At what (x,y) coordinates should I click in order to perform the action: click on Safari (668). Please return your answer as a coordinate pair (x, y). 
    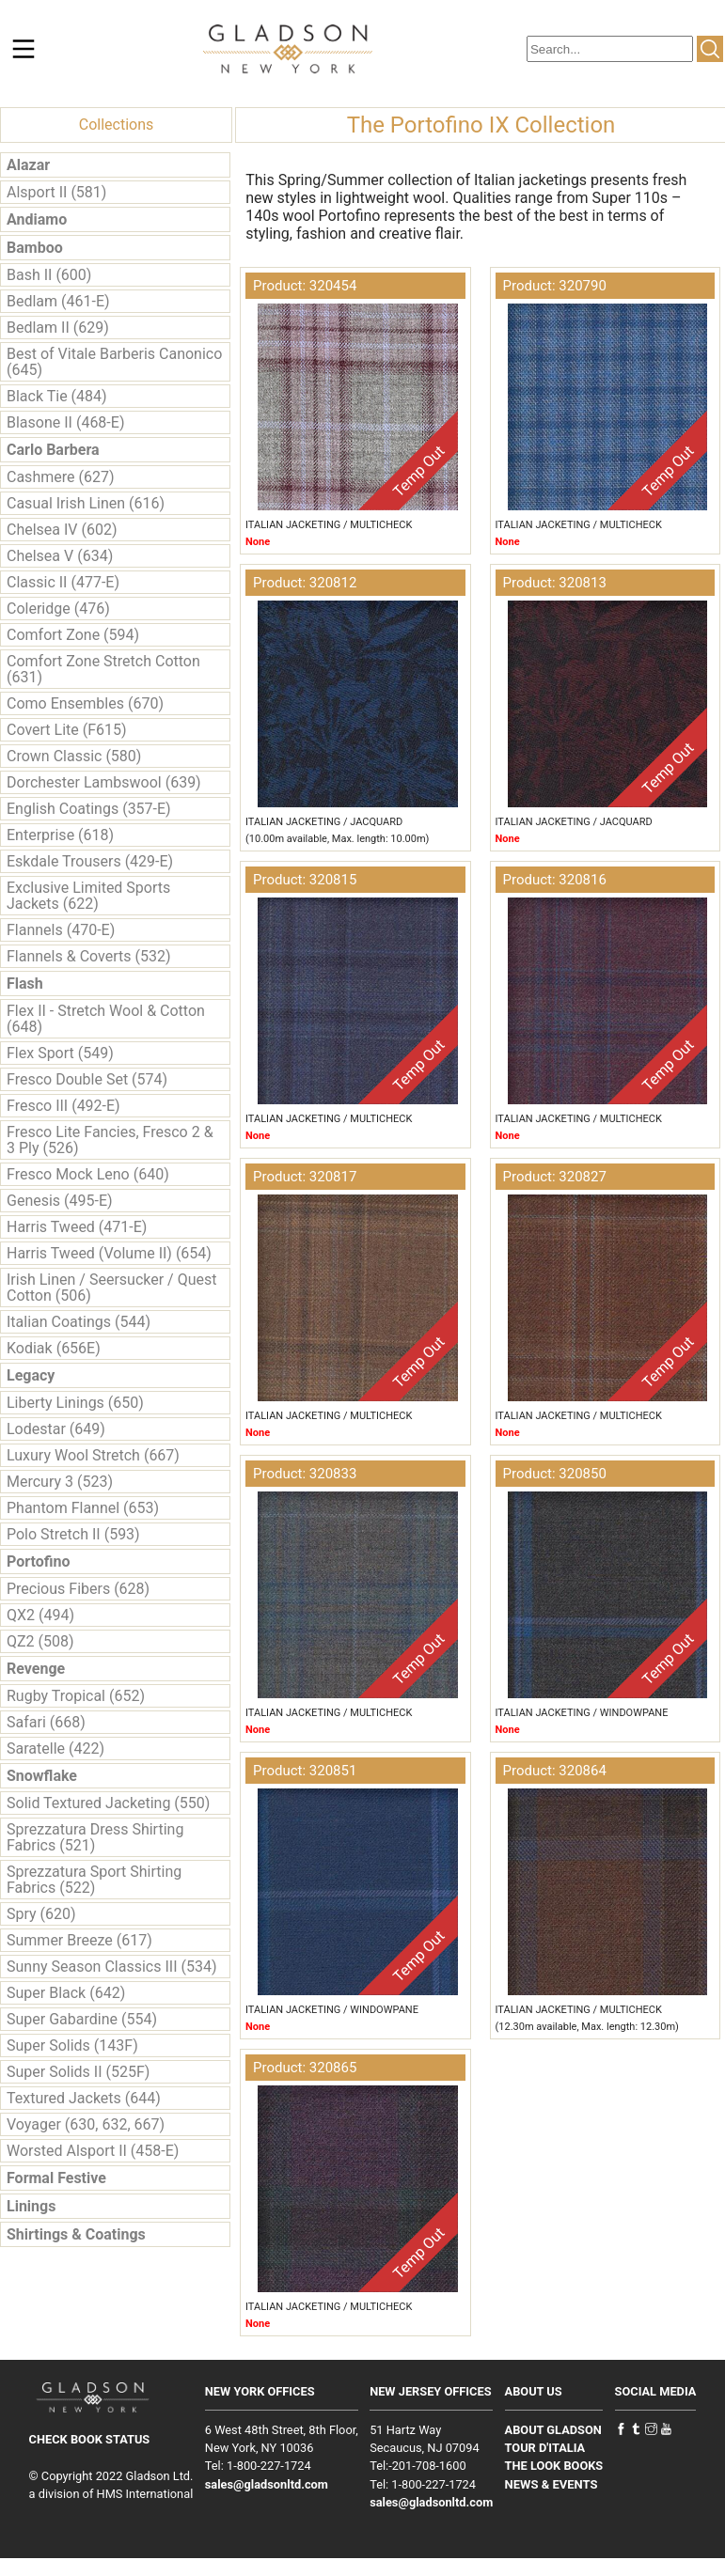
    Looking at the image, I should click on (46, 1722).